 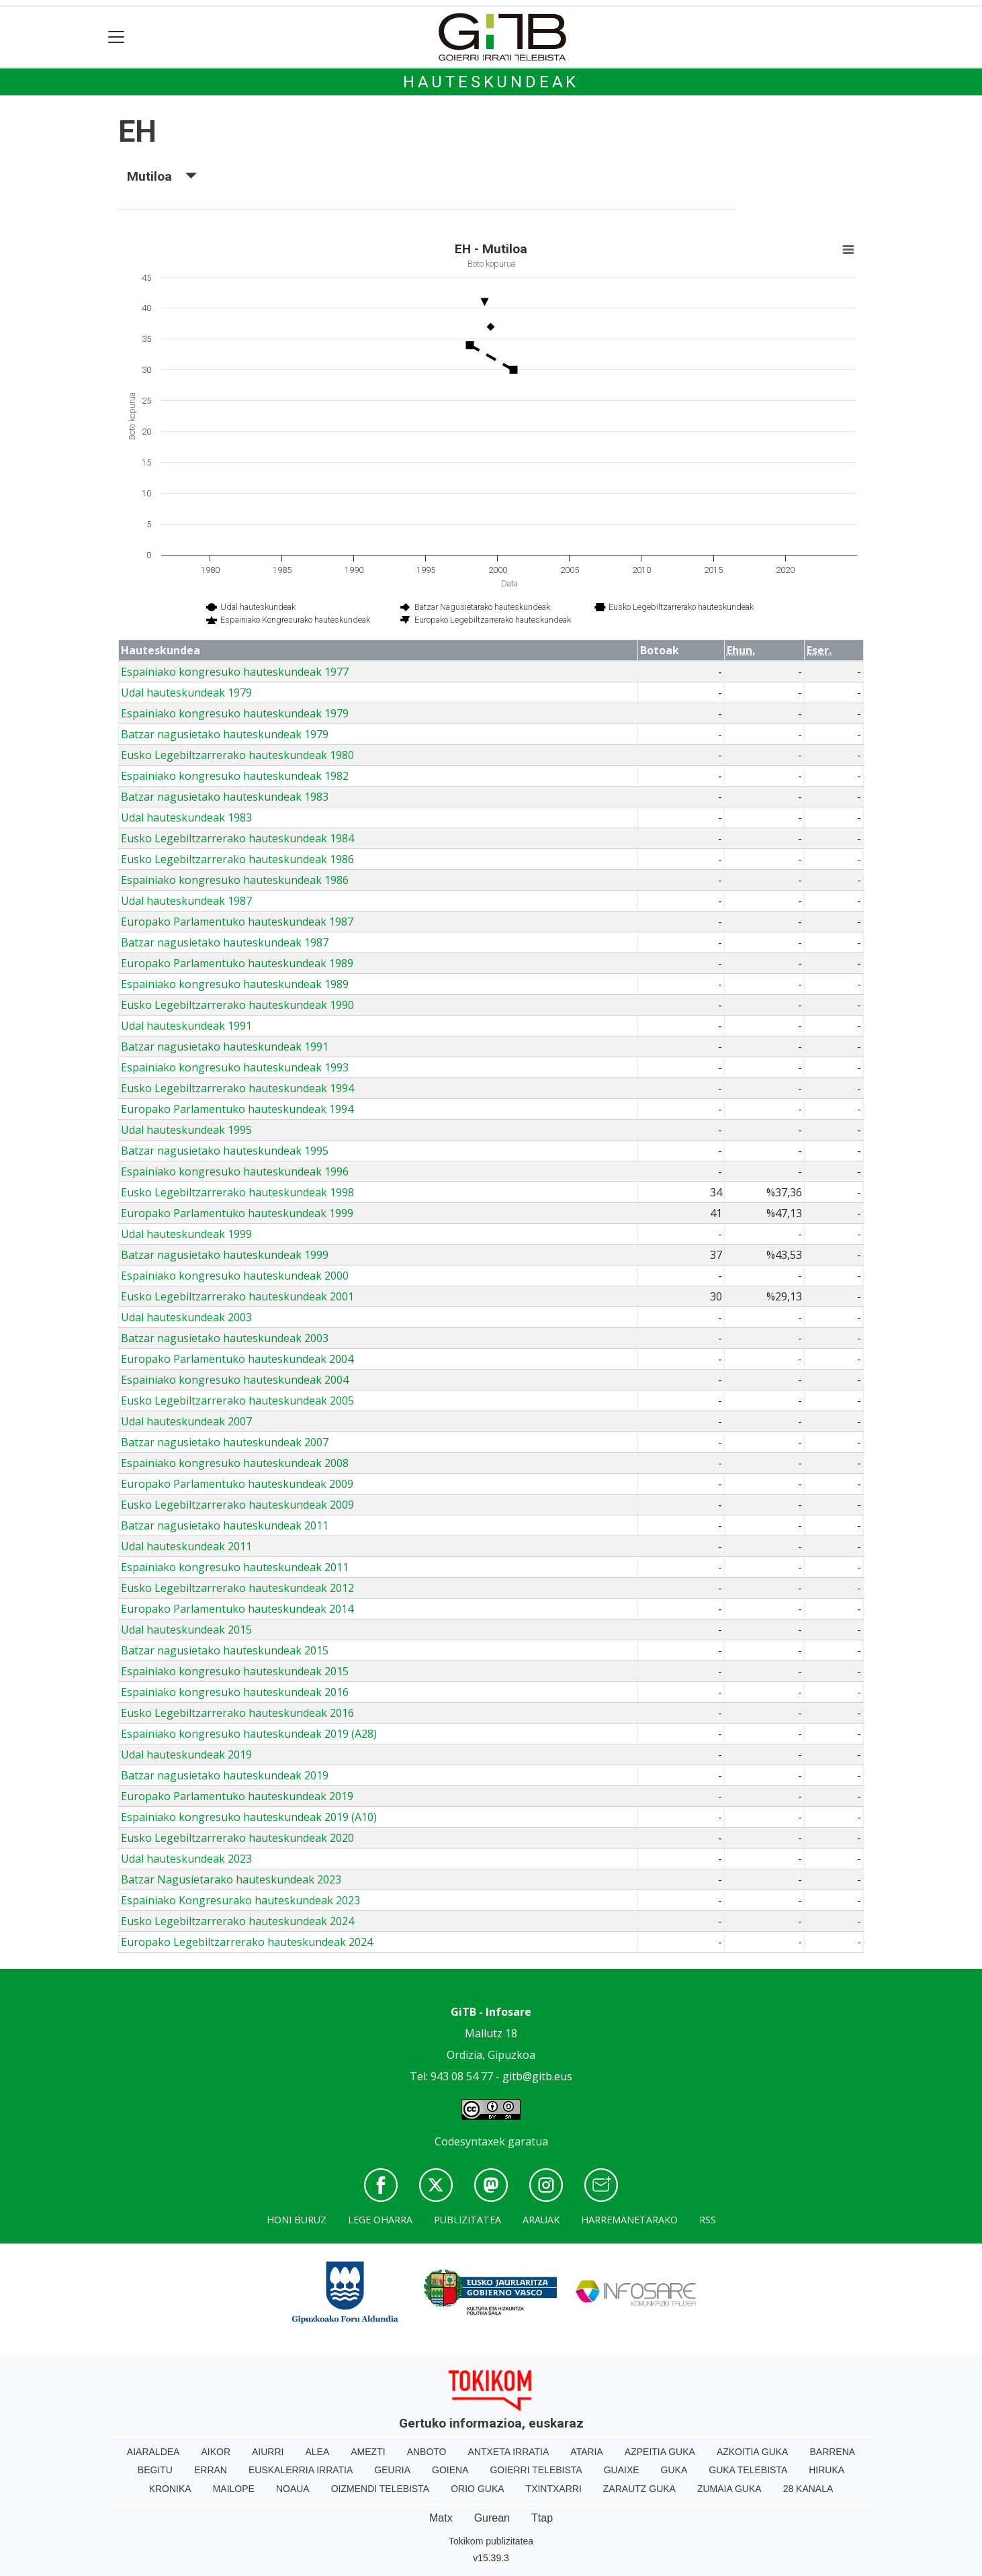 What do you see at coordinates (237, 1588) in the screenshot?
I see `Eusko Legebiltzarrerako hauteskundeak 2012` at bounding box center [237, 1588].